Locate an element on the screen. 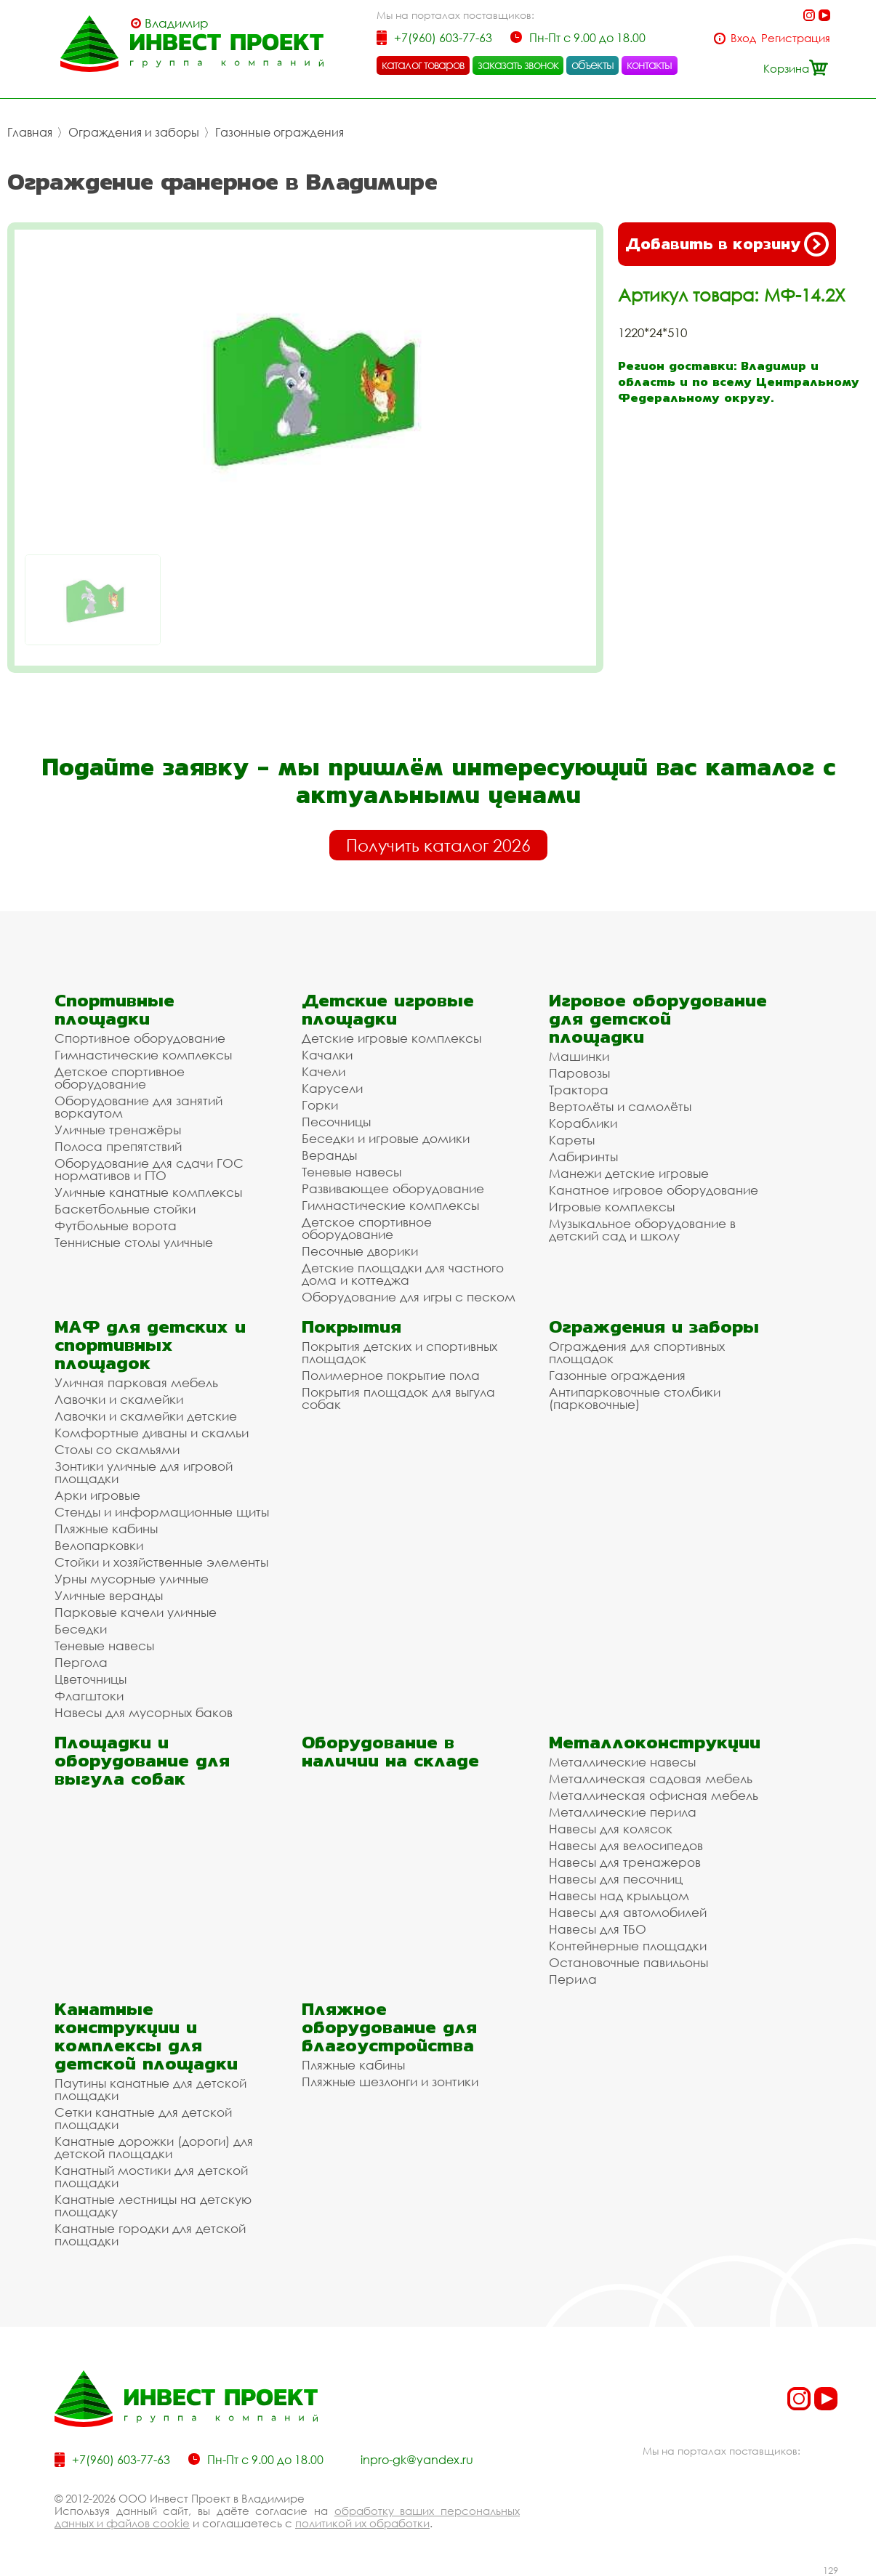 The height and width of the screenshot is (2576, 876). Навесы для мусорных баков is located at coordinates (144, 1712).